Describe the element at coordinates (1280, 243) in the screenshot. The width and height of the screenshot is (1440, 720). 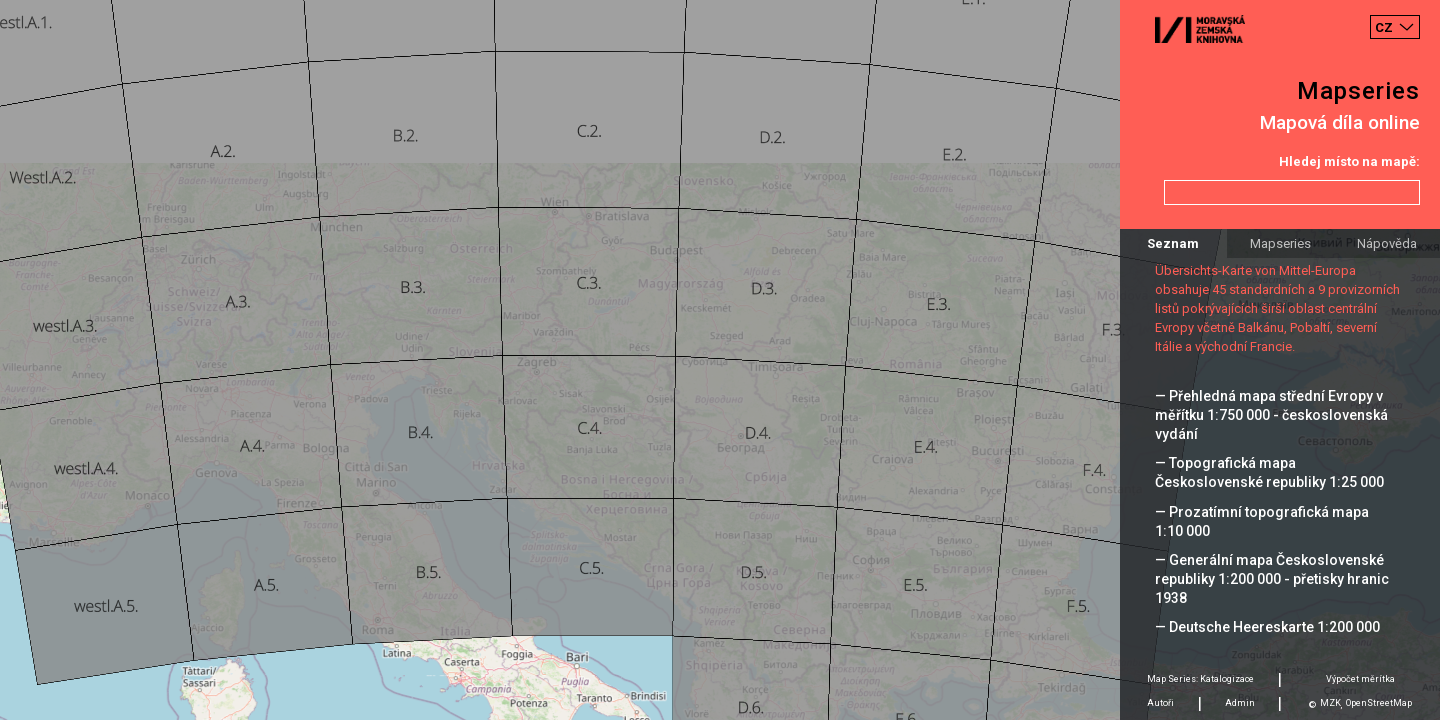
I see `Mapseries [tab]` at that location.